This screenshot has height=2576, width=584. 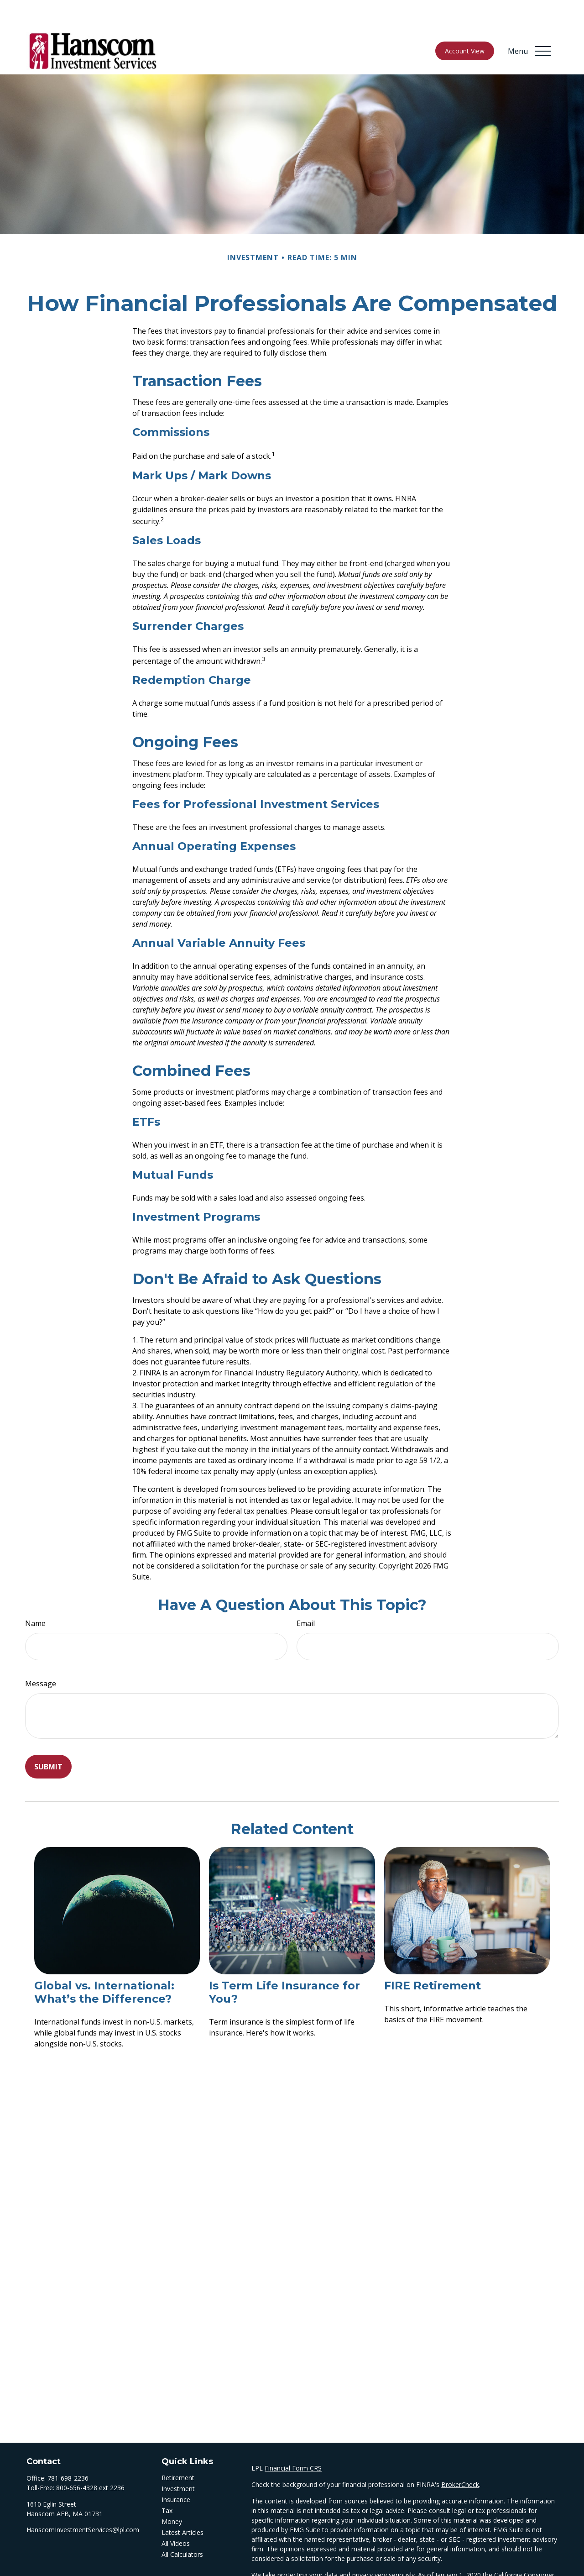 What do you see at coordinates (104, 1965) in the screenshot?
I see `Global vs. International: What’s the Difference?` at bounding box center [104, 1965].